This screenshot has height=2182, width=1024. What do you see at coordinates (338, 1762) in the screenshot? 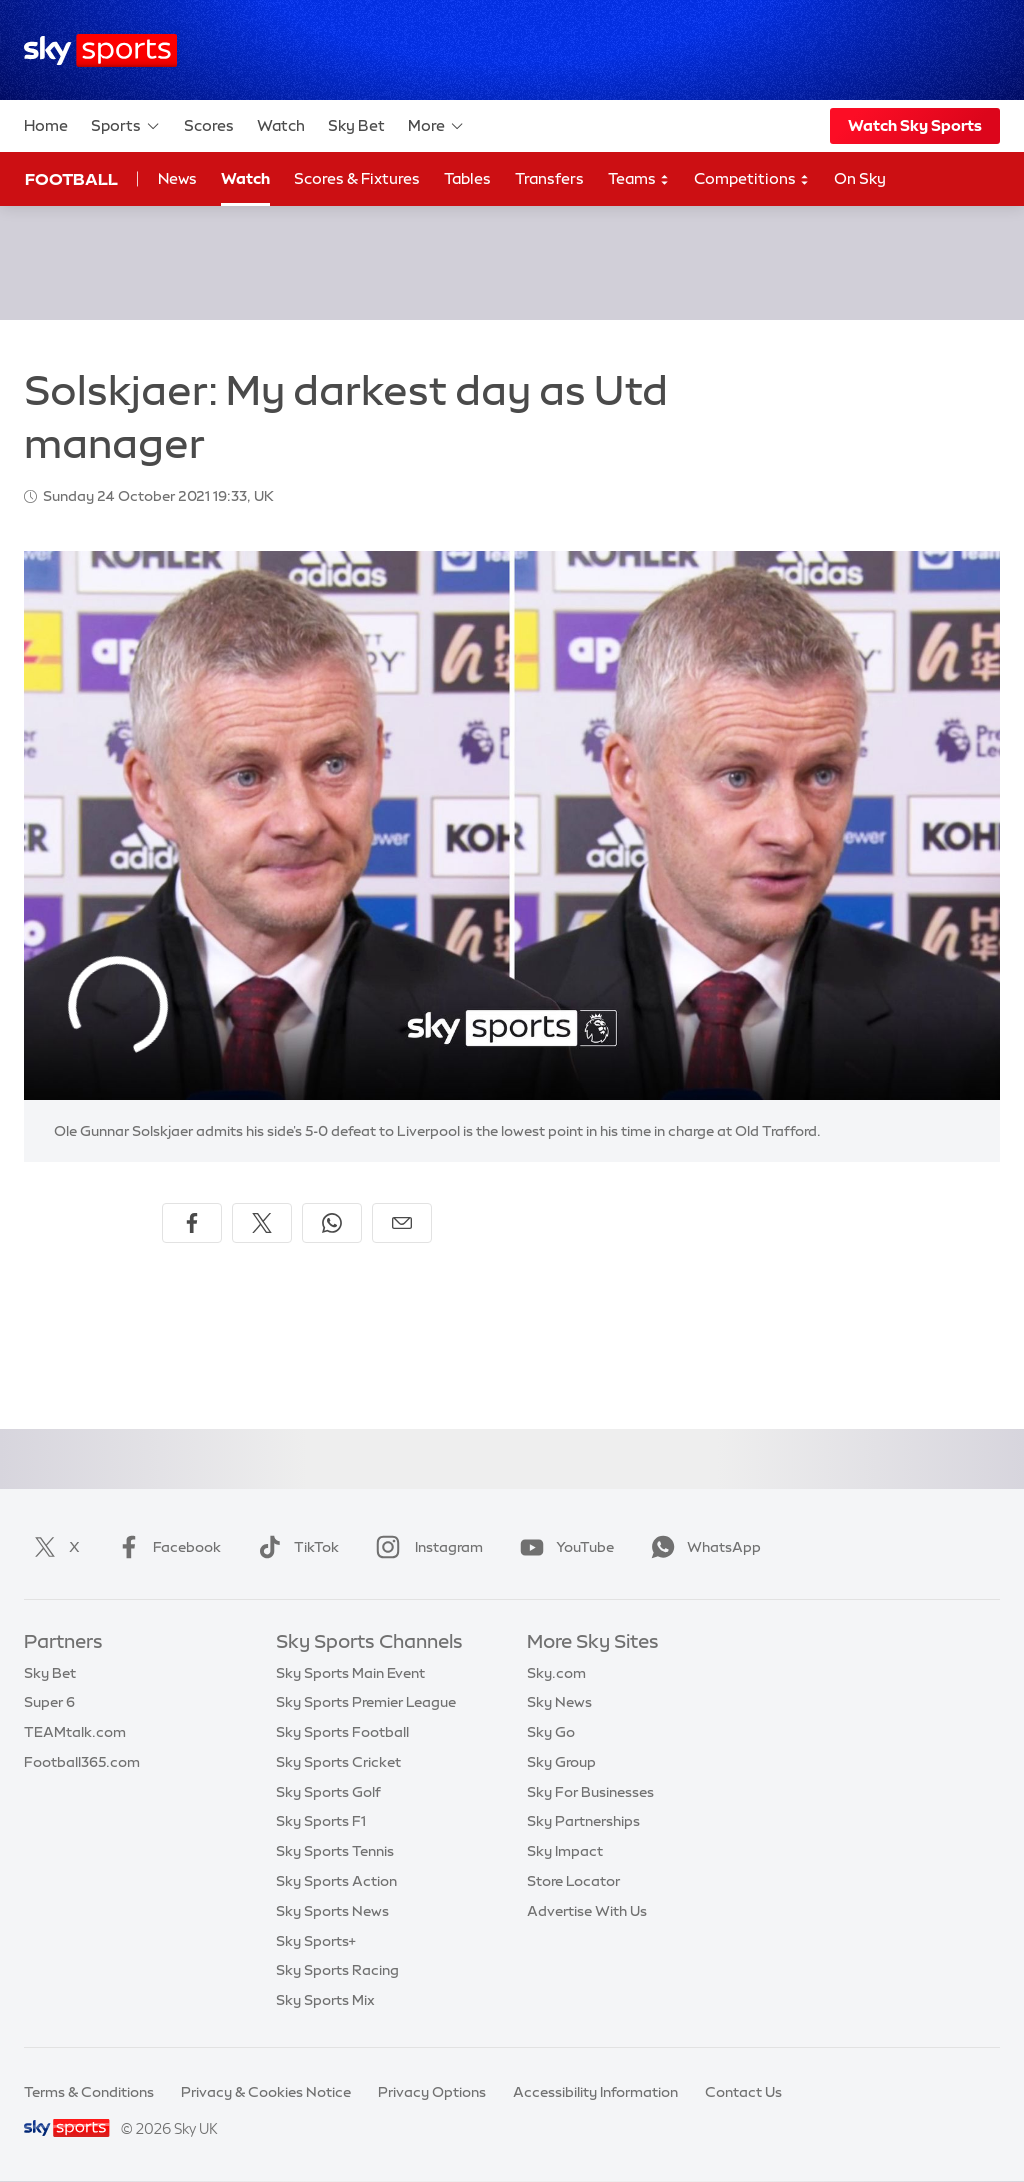
I see `Sky Sports Cricket` at bounding box center [338, 1762].